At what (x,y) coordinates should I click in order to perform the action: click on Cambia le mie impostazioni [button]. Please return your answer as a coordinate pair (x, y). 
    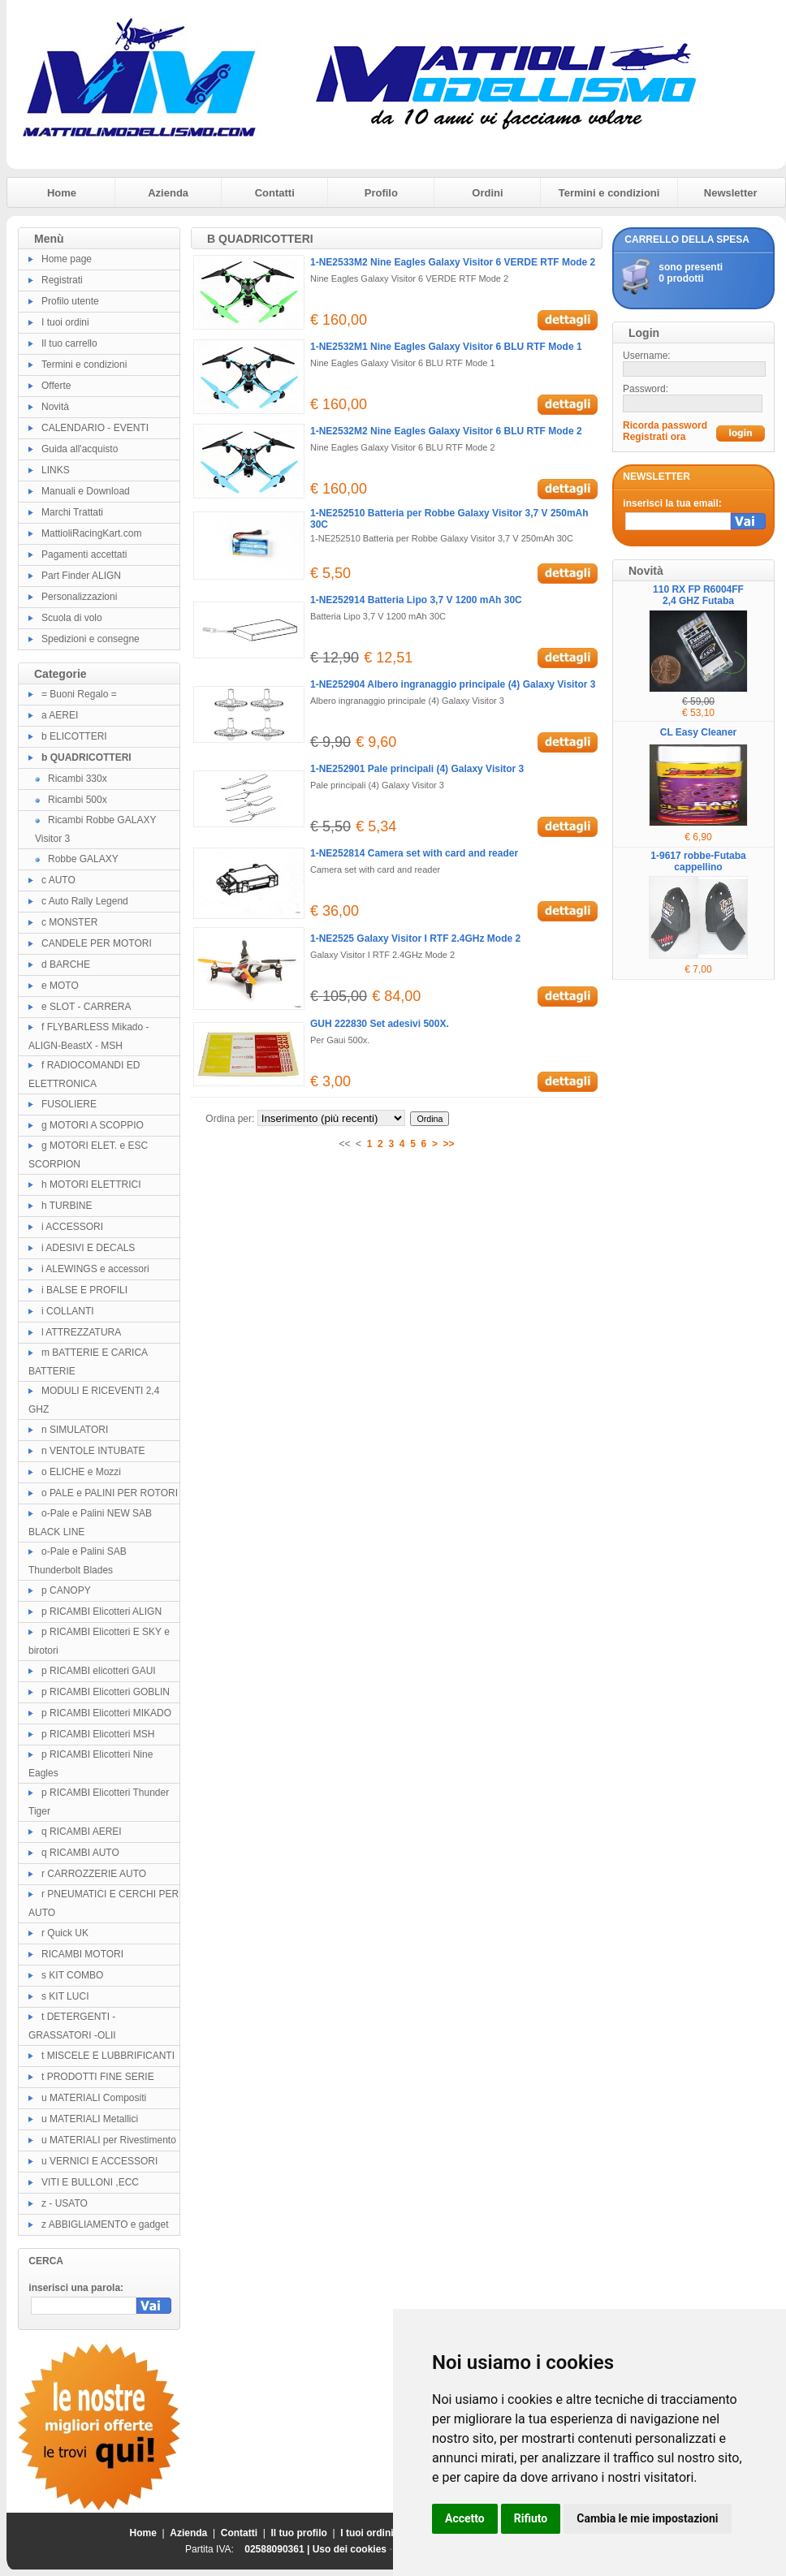
    Looking at the image, I should click on (647, 2518).